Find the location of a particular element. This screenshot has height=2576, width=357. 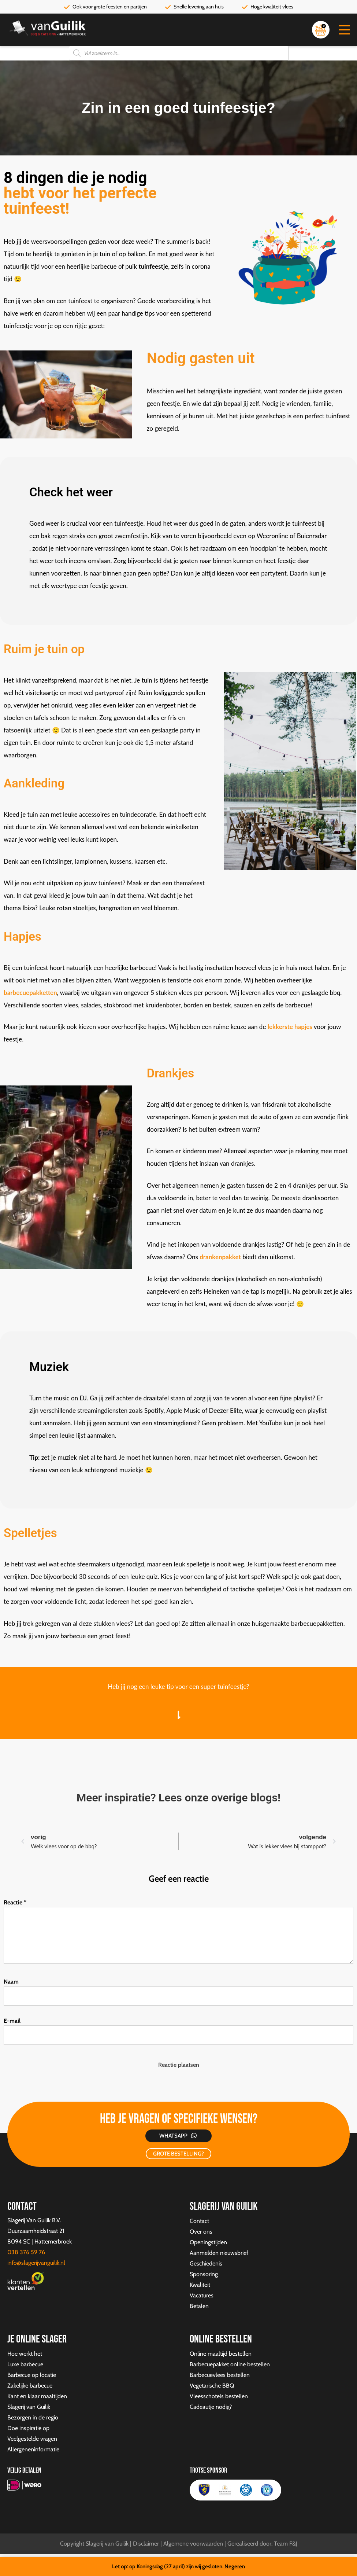

Betalen is located at coordinates (199, 2306).